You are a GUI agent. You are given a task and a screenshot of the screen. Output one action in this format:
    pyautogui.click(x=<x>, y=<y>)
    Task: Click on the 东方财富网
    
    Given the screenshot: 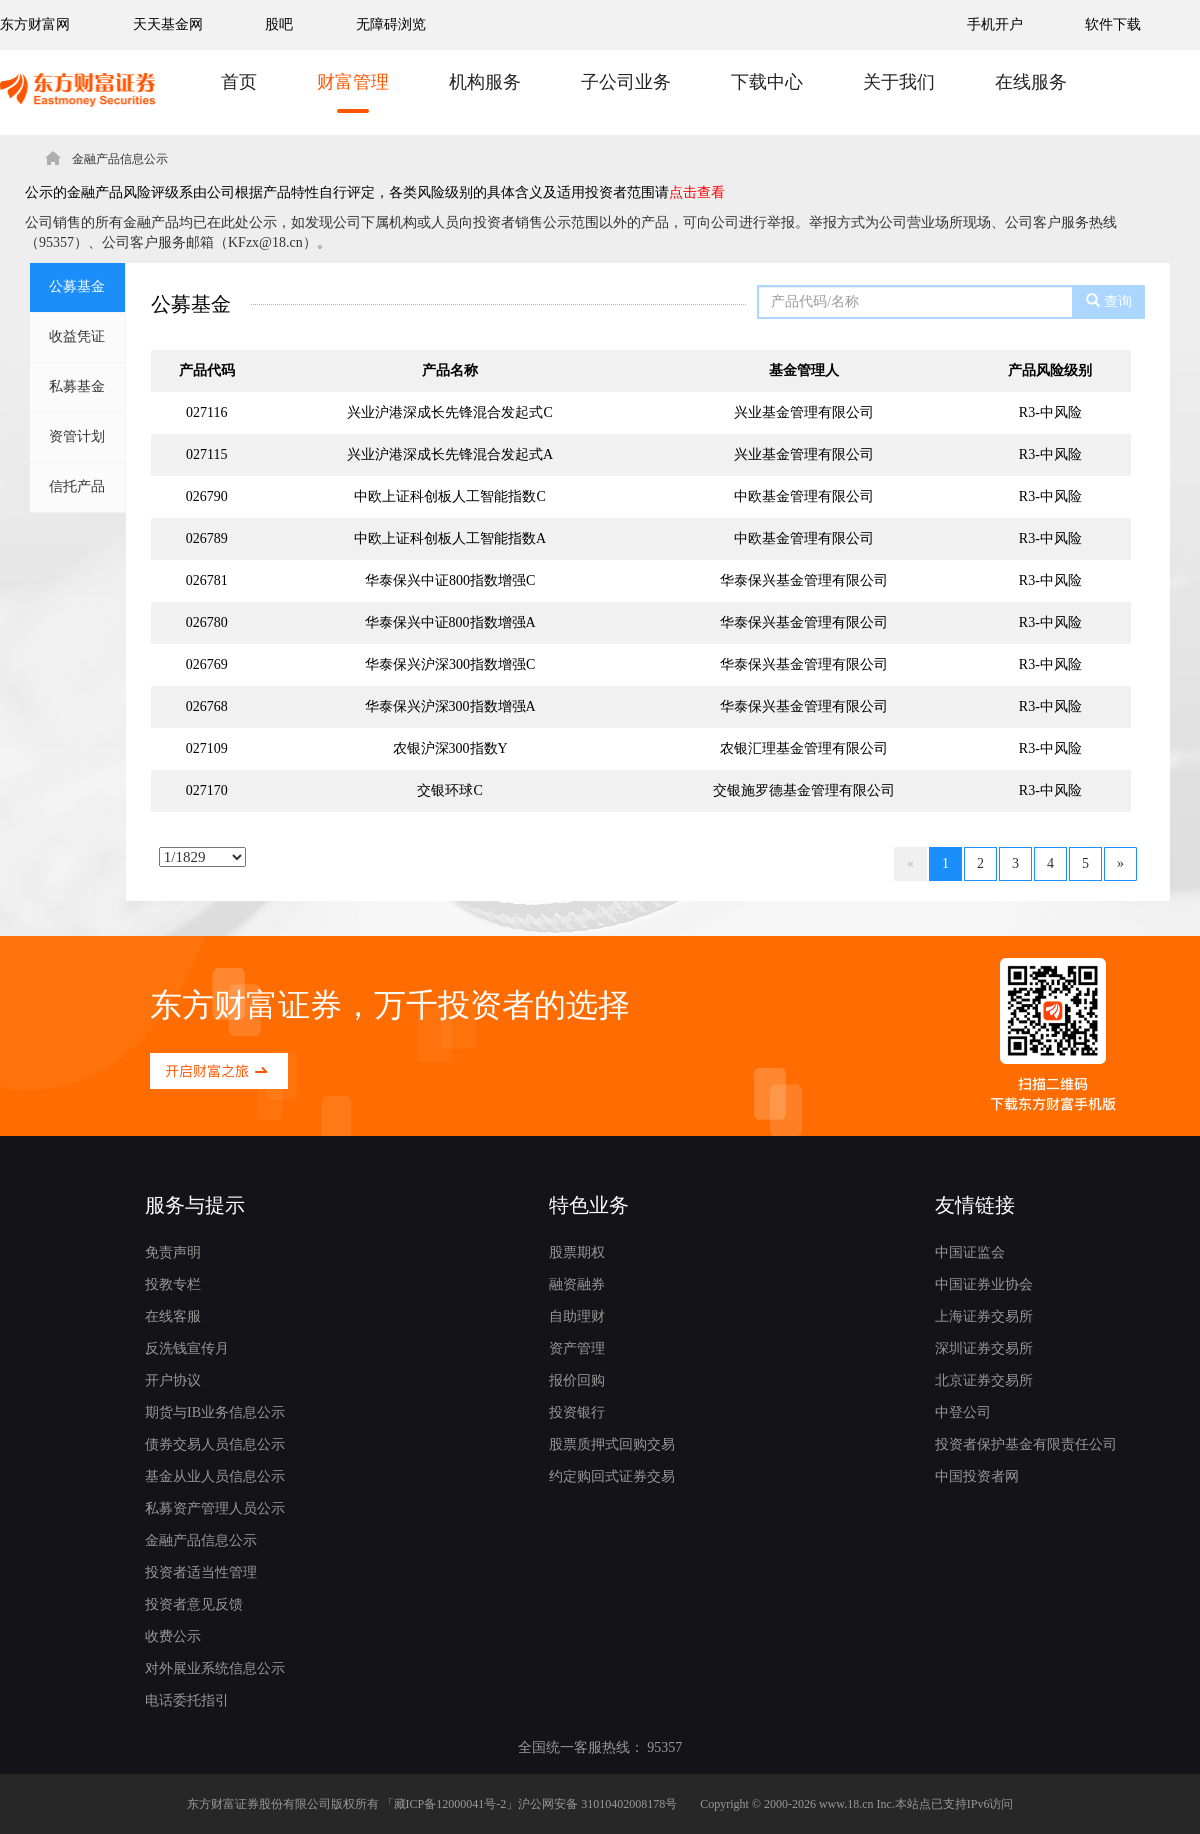 What is the action you would take?
    pyautogui.click(x=35, y=24)
    